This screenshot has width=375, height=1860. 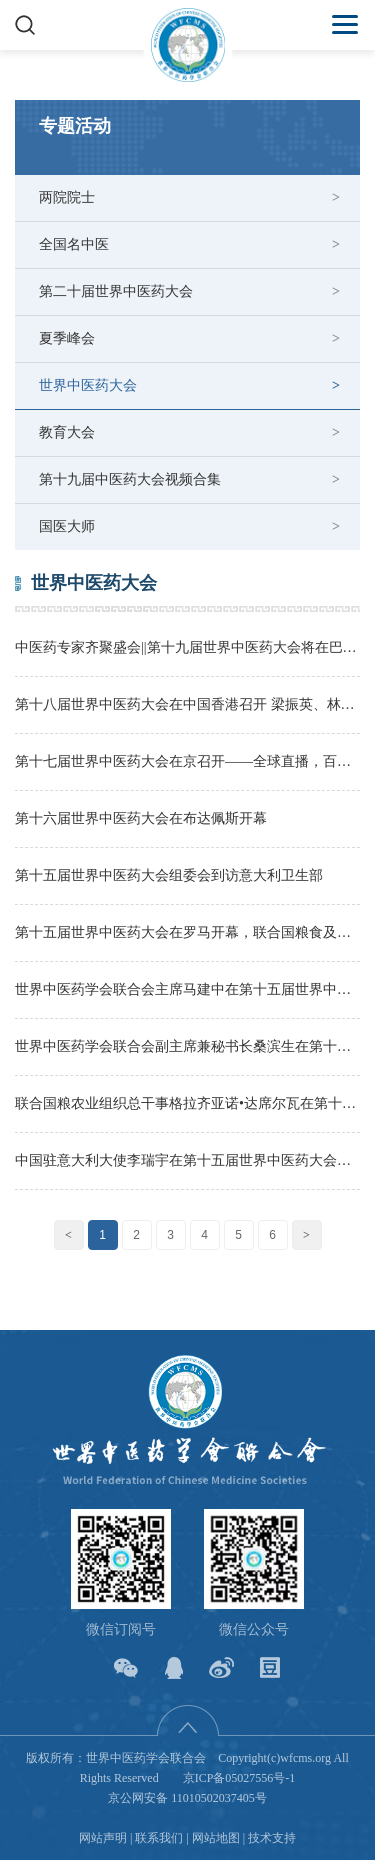 What do you see at coordinates (239, 1778) in the screenshot?
I see `京ICP备05027556号-1` at bounding box center [239, 1778].